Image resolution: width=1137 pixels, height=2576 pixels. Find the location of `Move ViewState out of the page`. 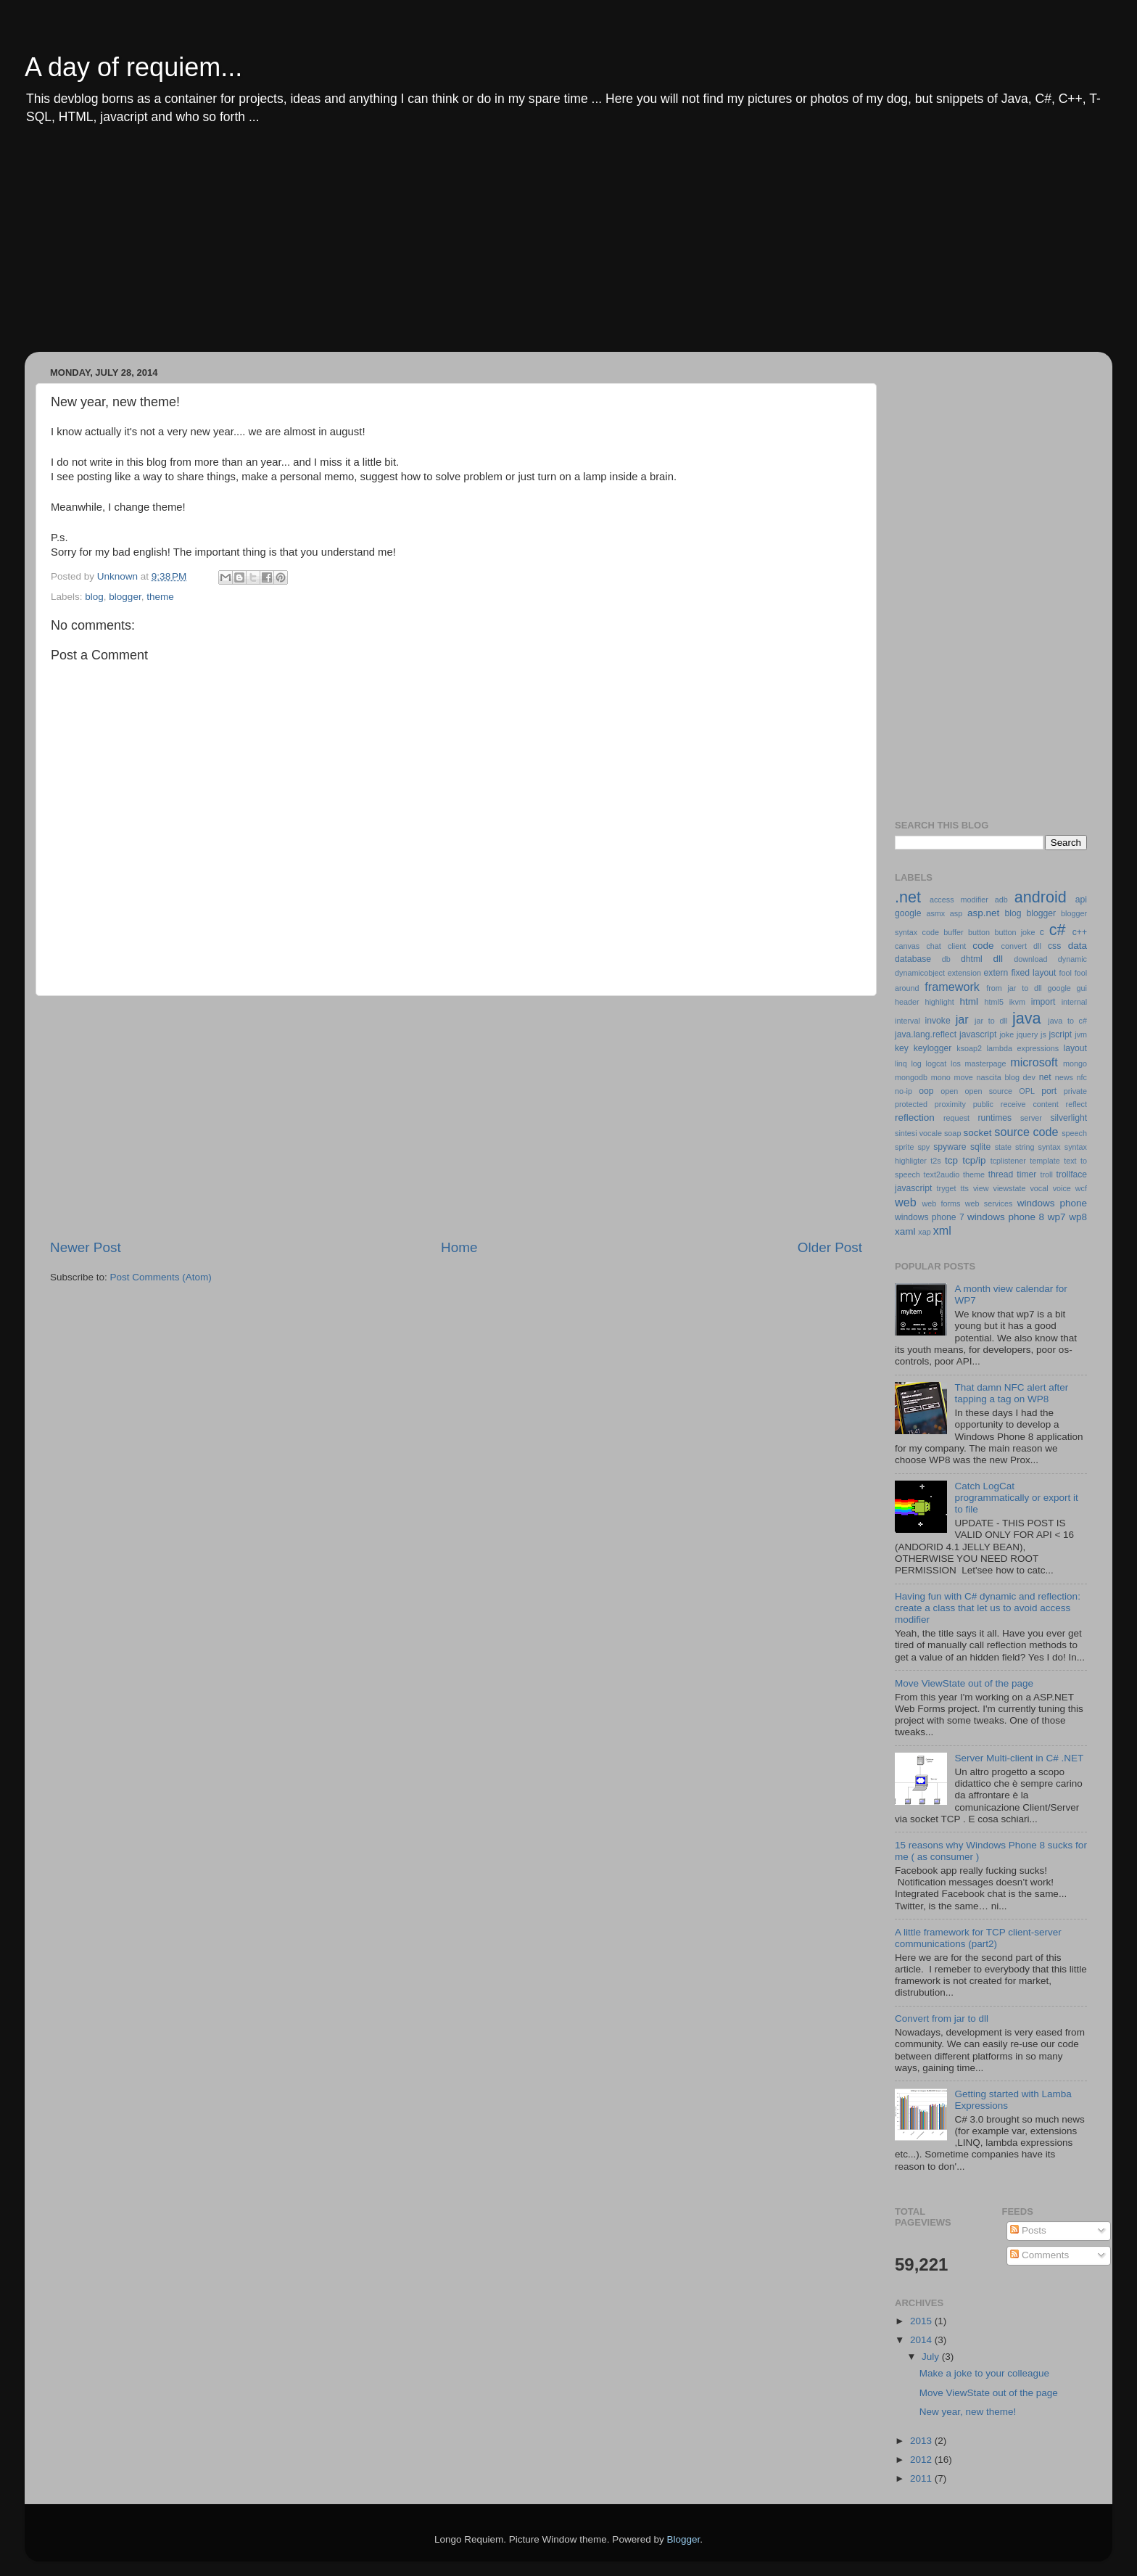

Move ViewState out of the page is located at coordinates (964, 1683).